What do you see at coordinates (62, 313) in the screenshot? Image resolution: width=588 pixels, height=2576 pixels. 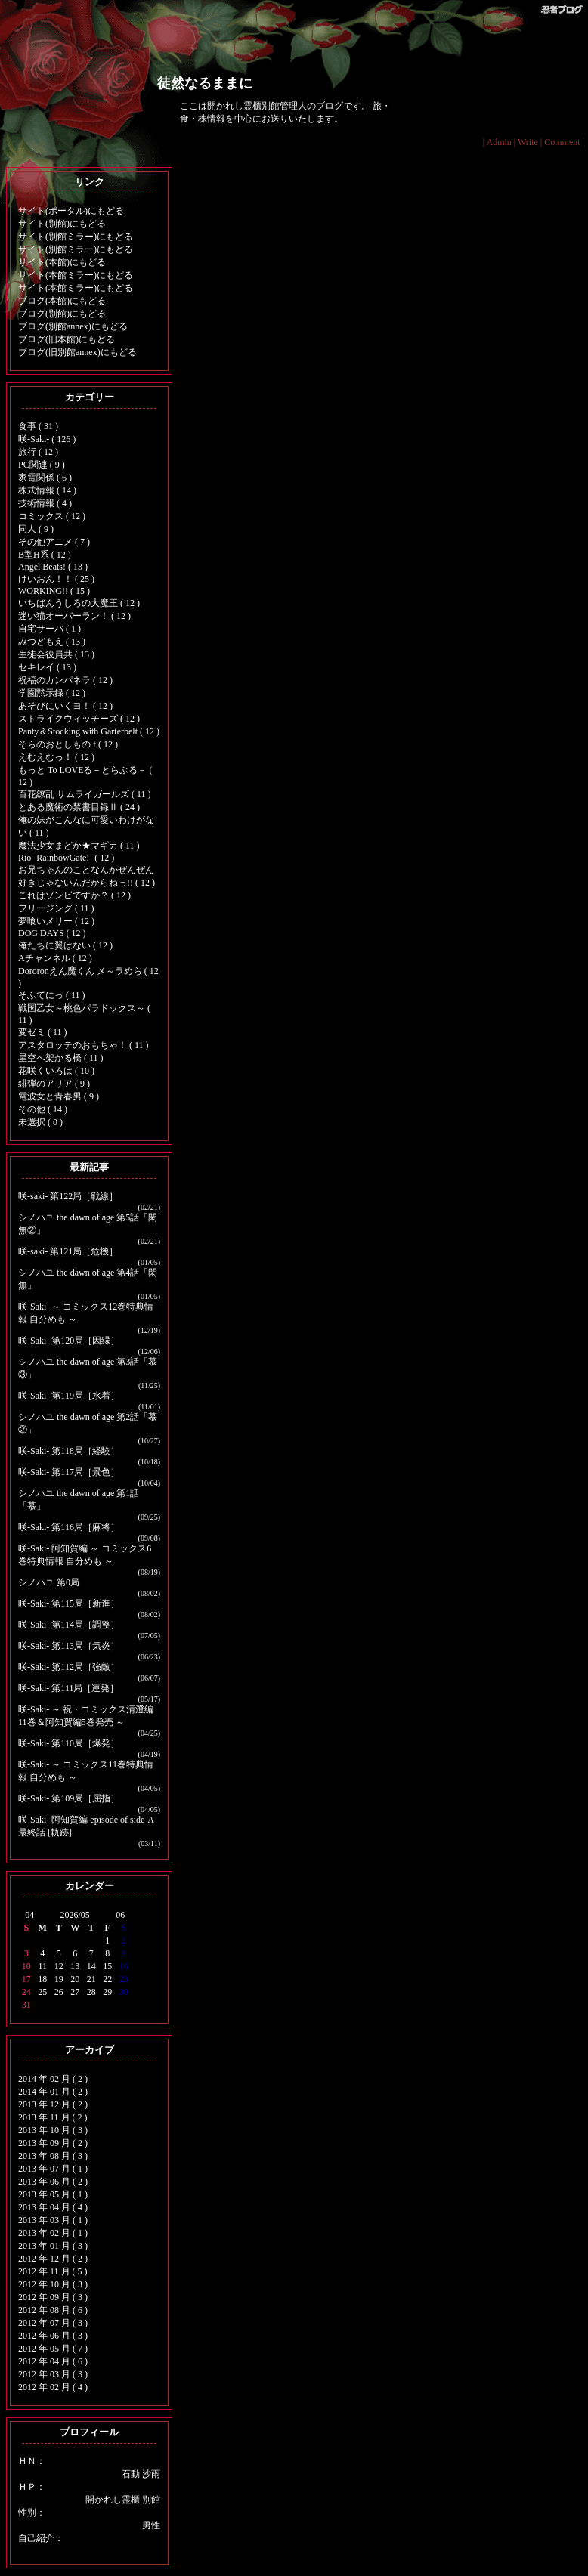 I see `ブログ(別館)にもどる` at bounding box center [62, 313].